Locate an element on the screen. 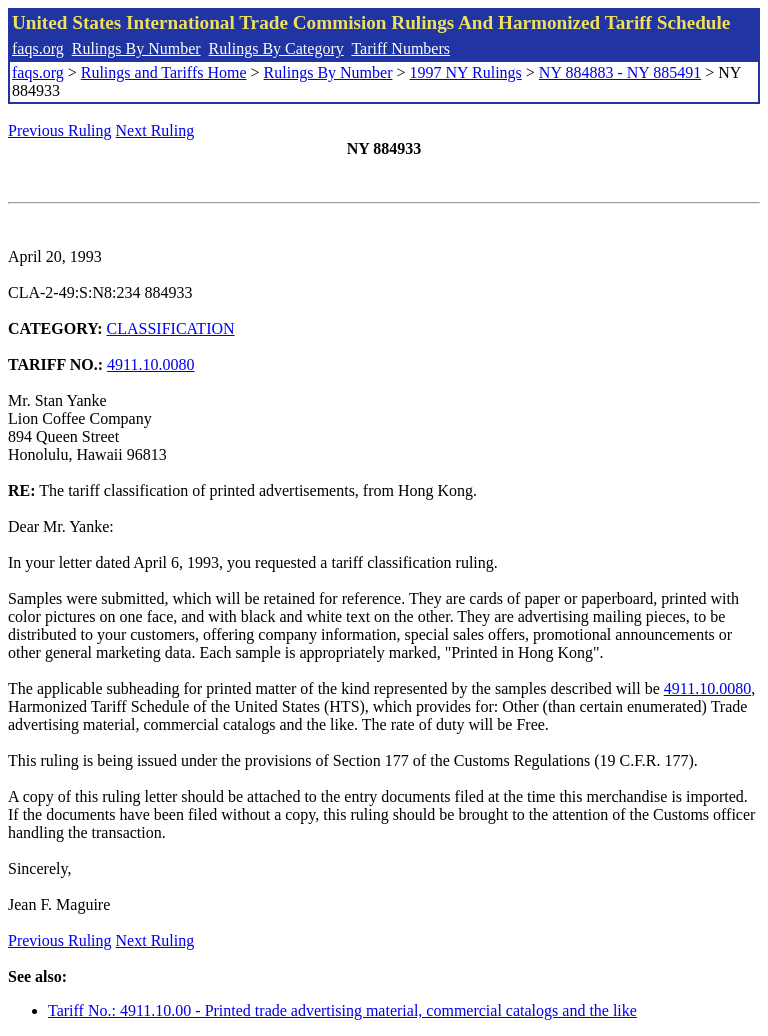 The width and height of the screenshot is (768, 1036). 1997 NY Rulings is located at coordinates (466, 72).